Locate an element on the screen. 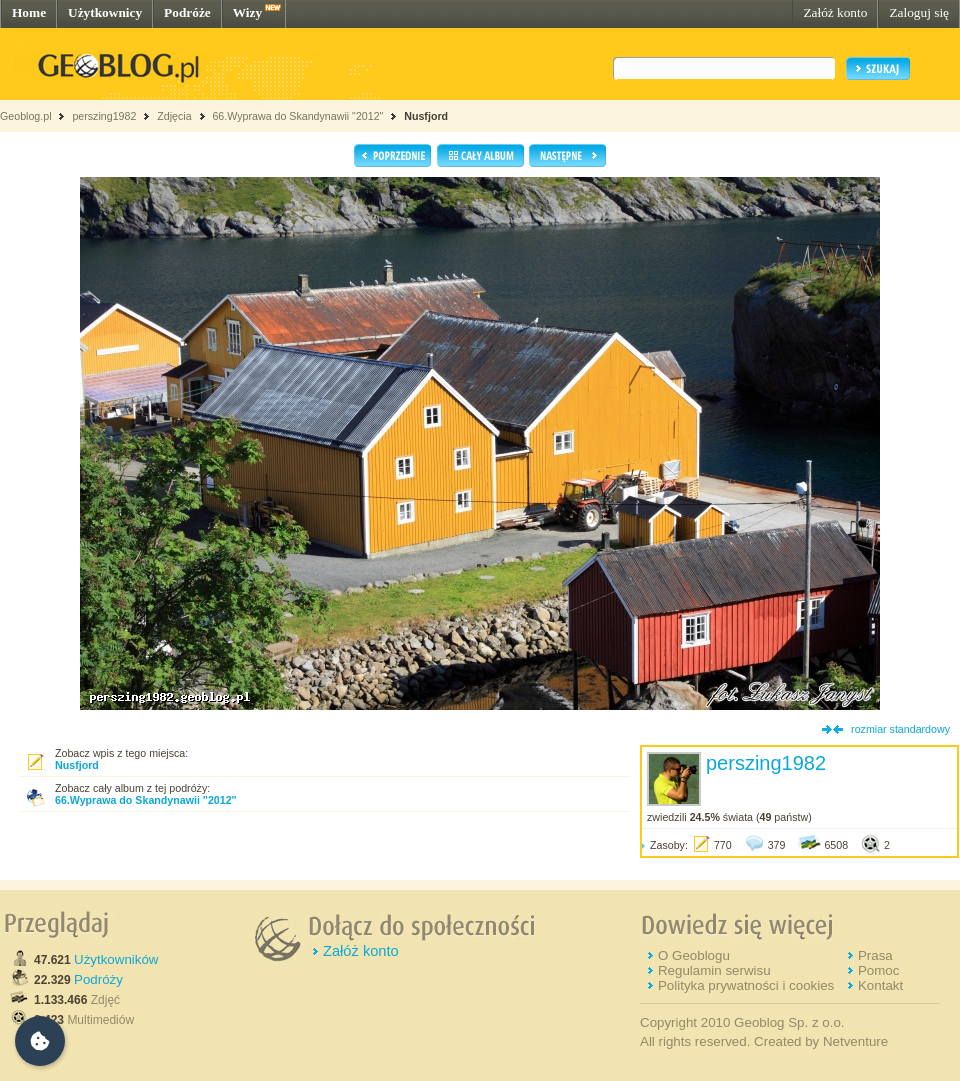  Użytkownicy is located at coordinates (105, 12).